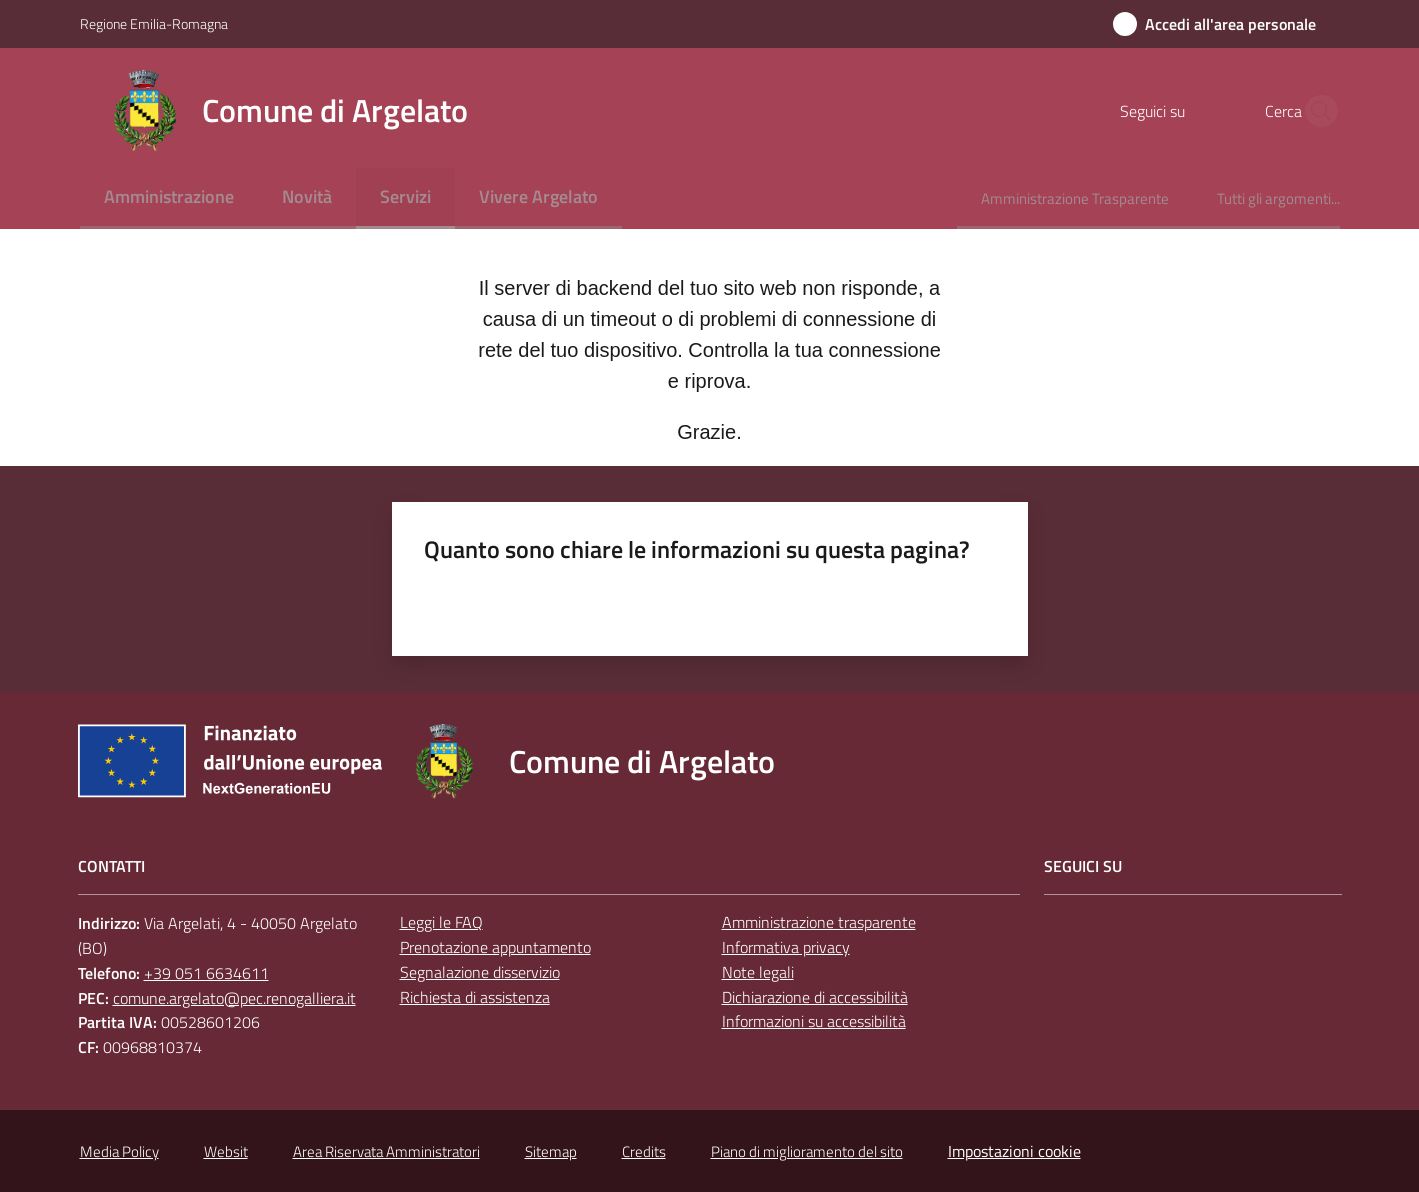  Describe the element at coordinates (807, 1151) in the screenshot. I see `Piano di miglioramento del sito` at that location.